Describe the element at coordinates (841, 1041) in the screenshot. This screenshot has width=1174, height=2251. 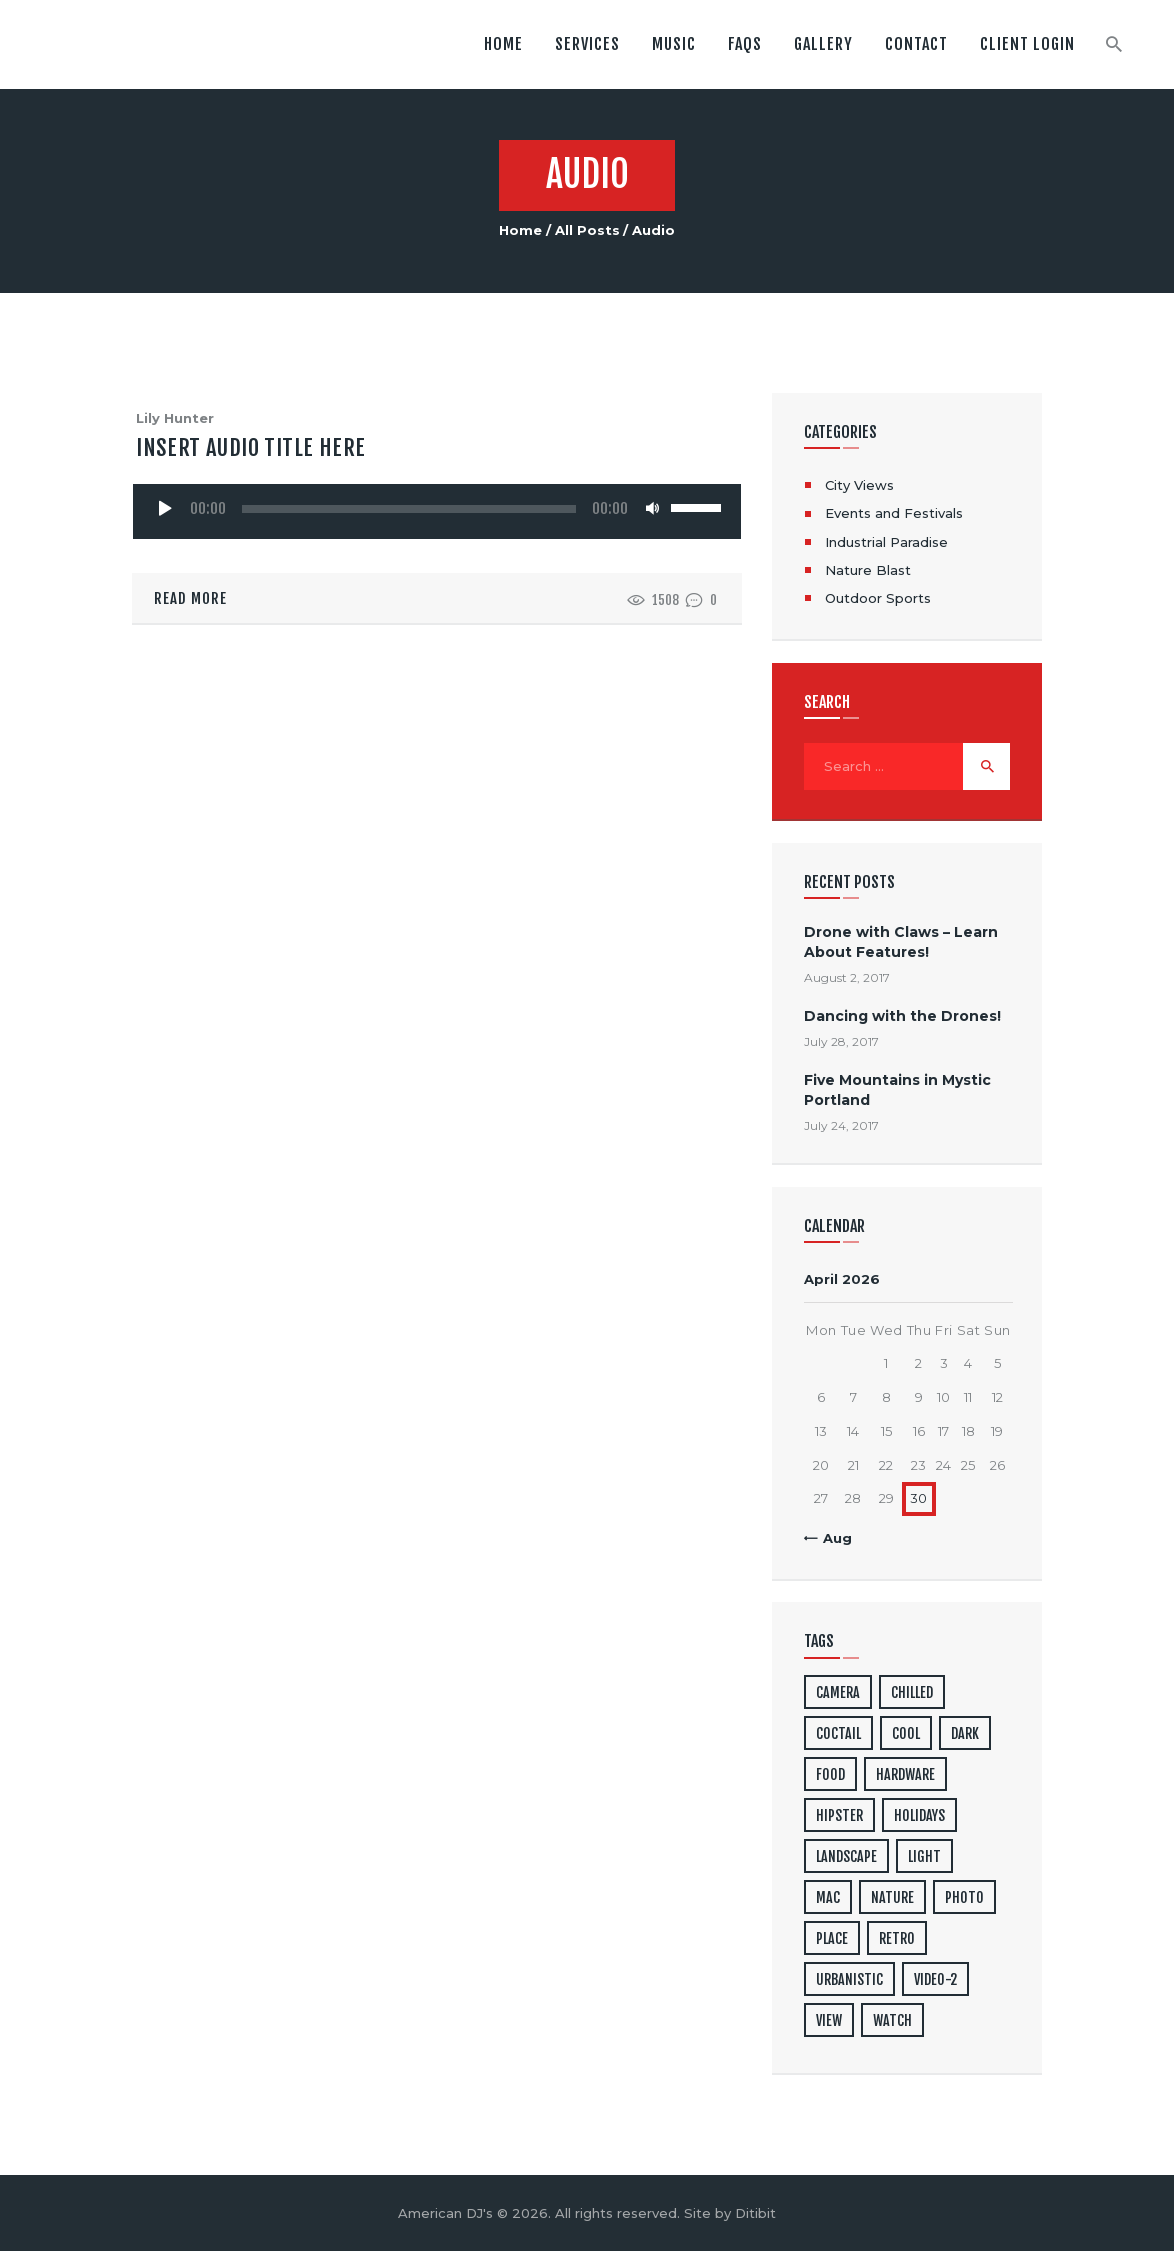
I see `July 28, 2017` at that location.